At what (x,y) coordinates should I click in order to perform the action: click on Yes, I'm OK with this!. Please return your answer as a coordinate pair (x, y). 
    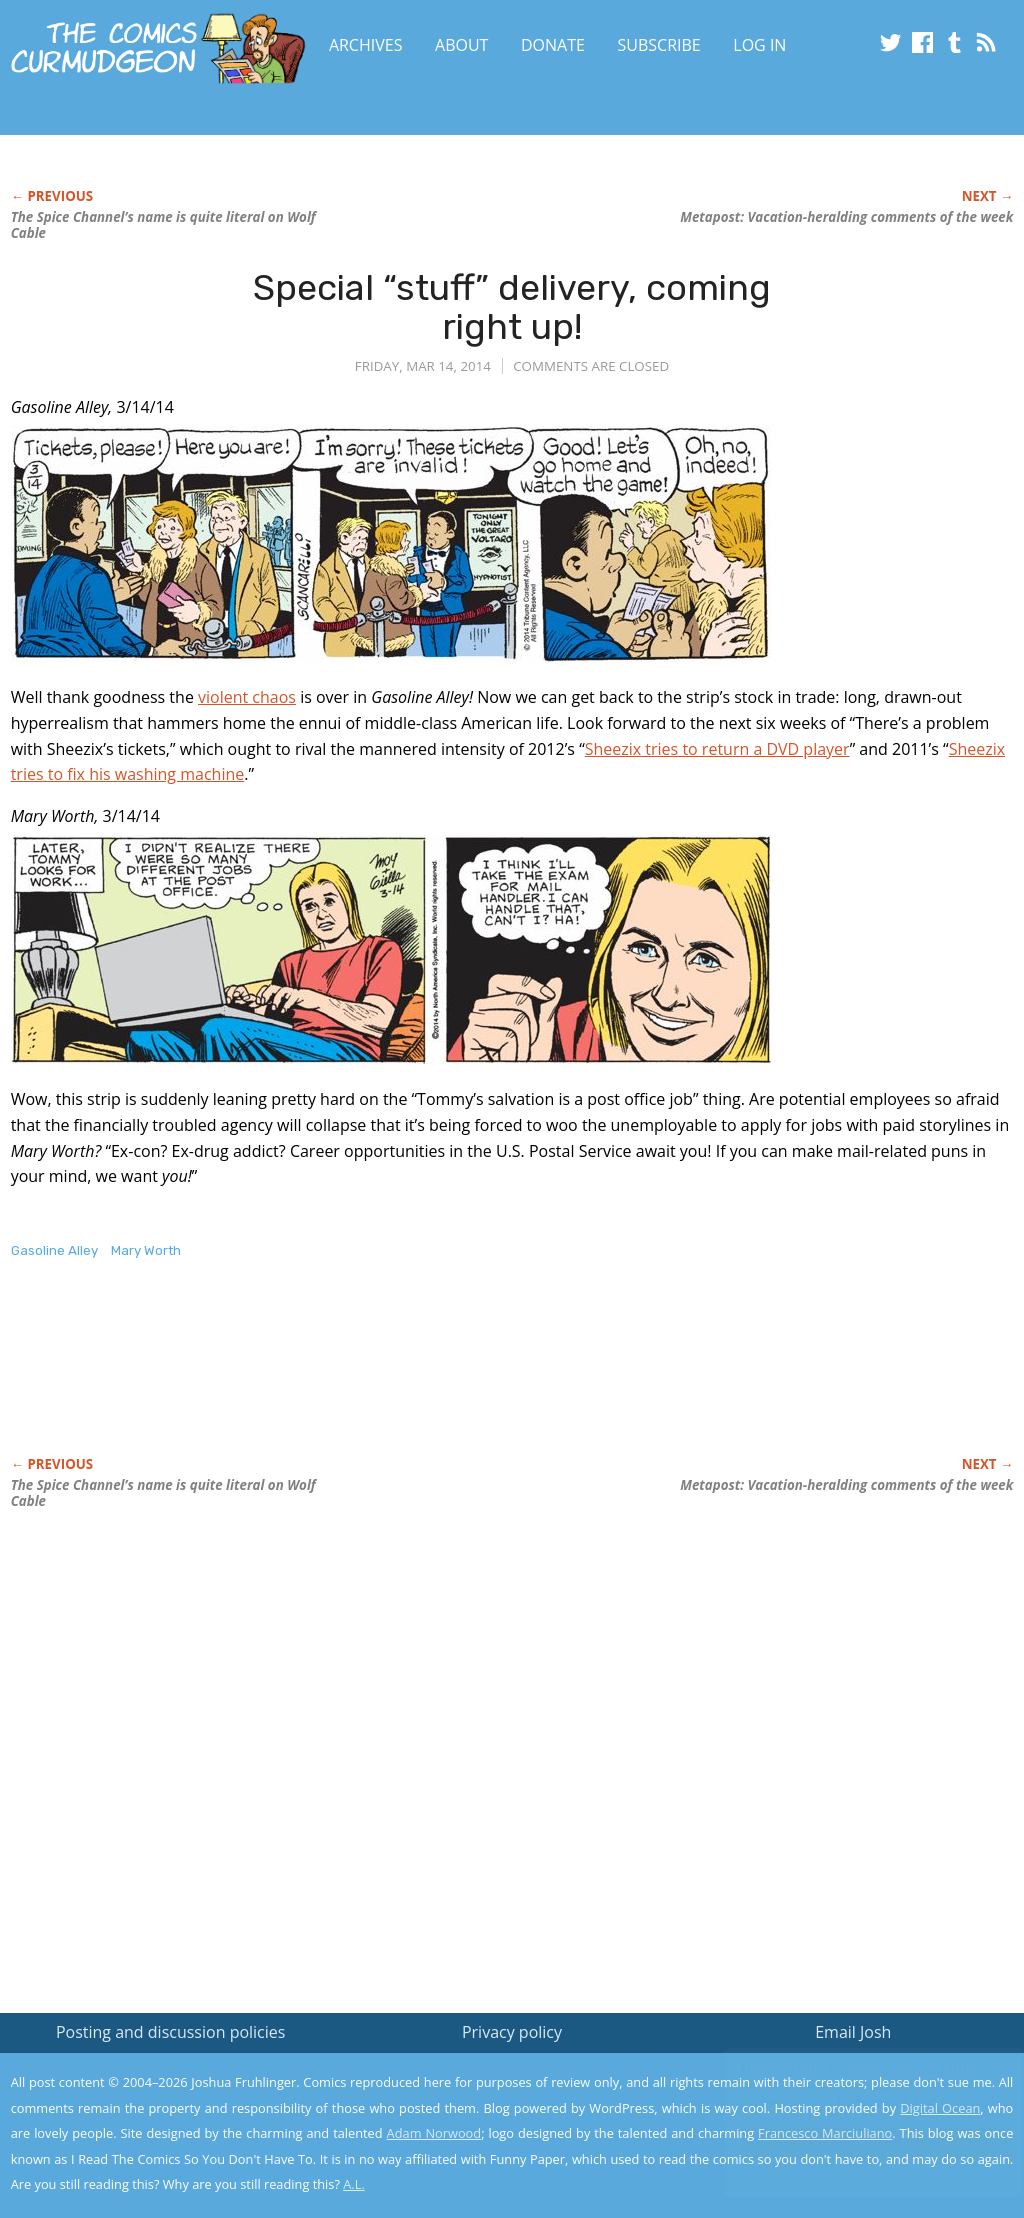
    Looking at the image, I should click on (854, 2143).